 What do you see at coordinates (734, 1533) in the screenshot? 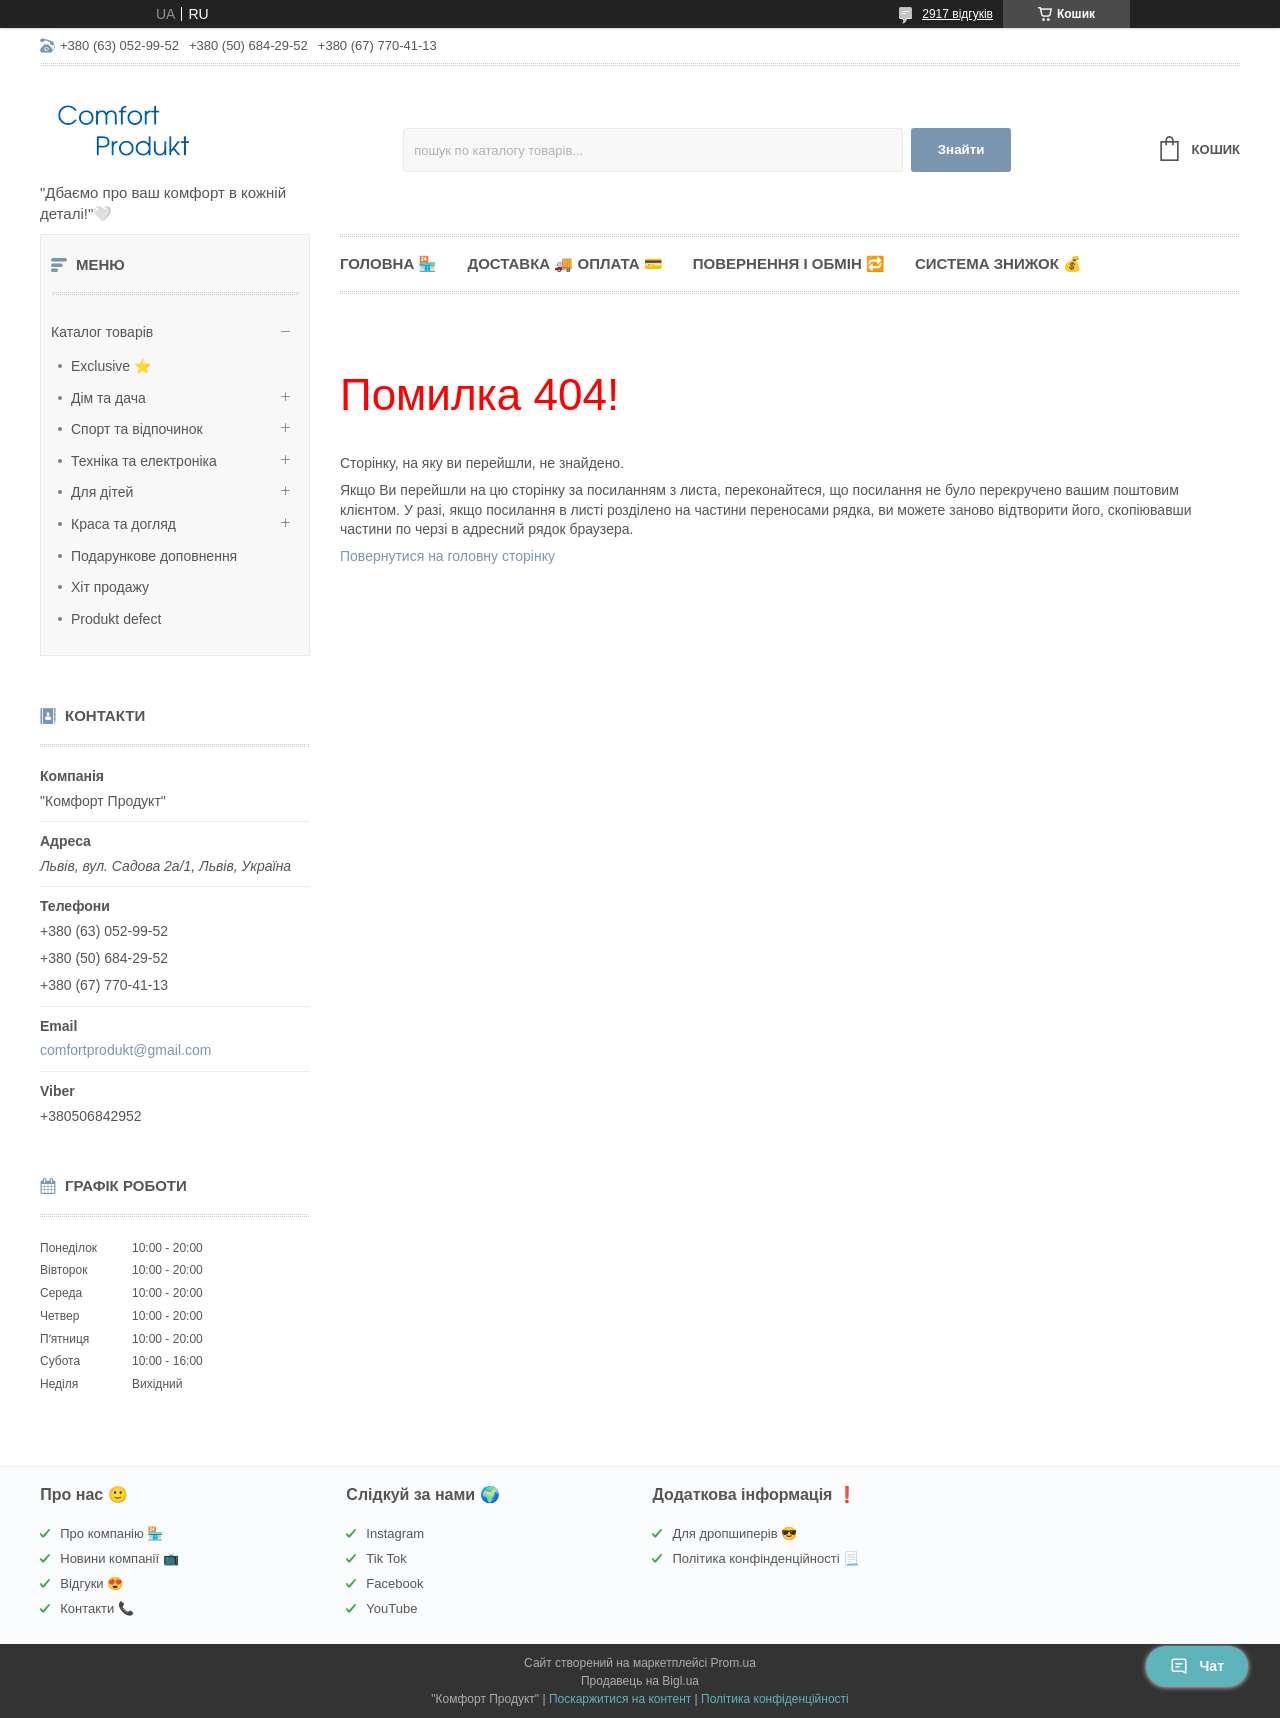
I see `Для дропшиперів 😎` at bounding box center [734, 1533].